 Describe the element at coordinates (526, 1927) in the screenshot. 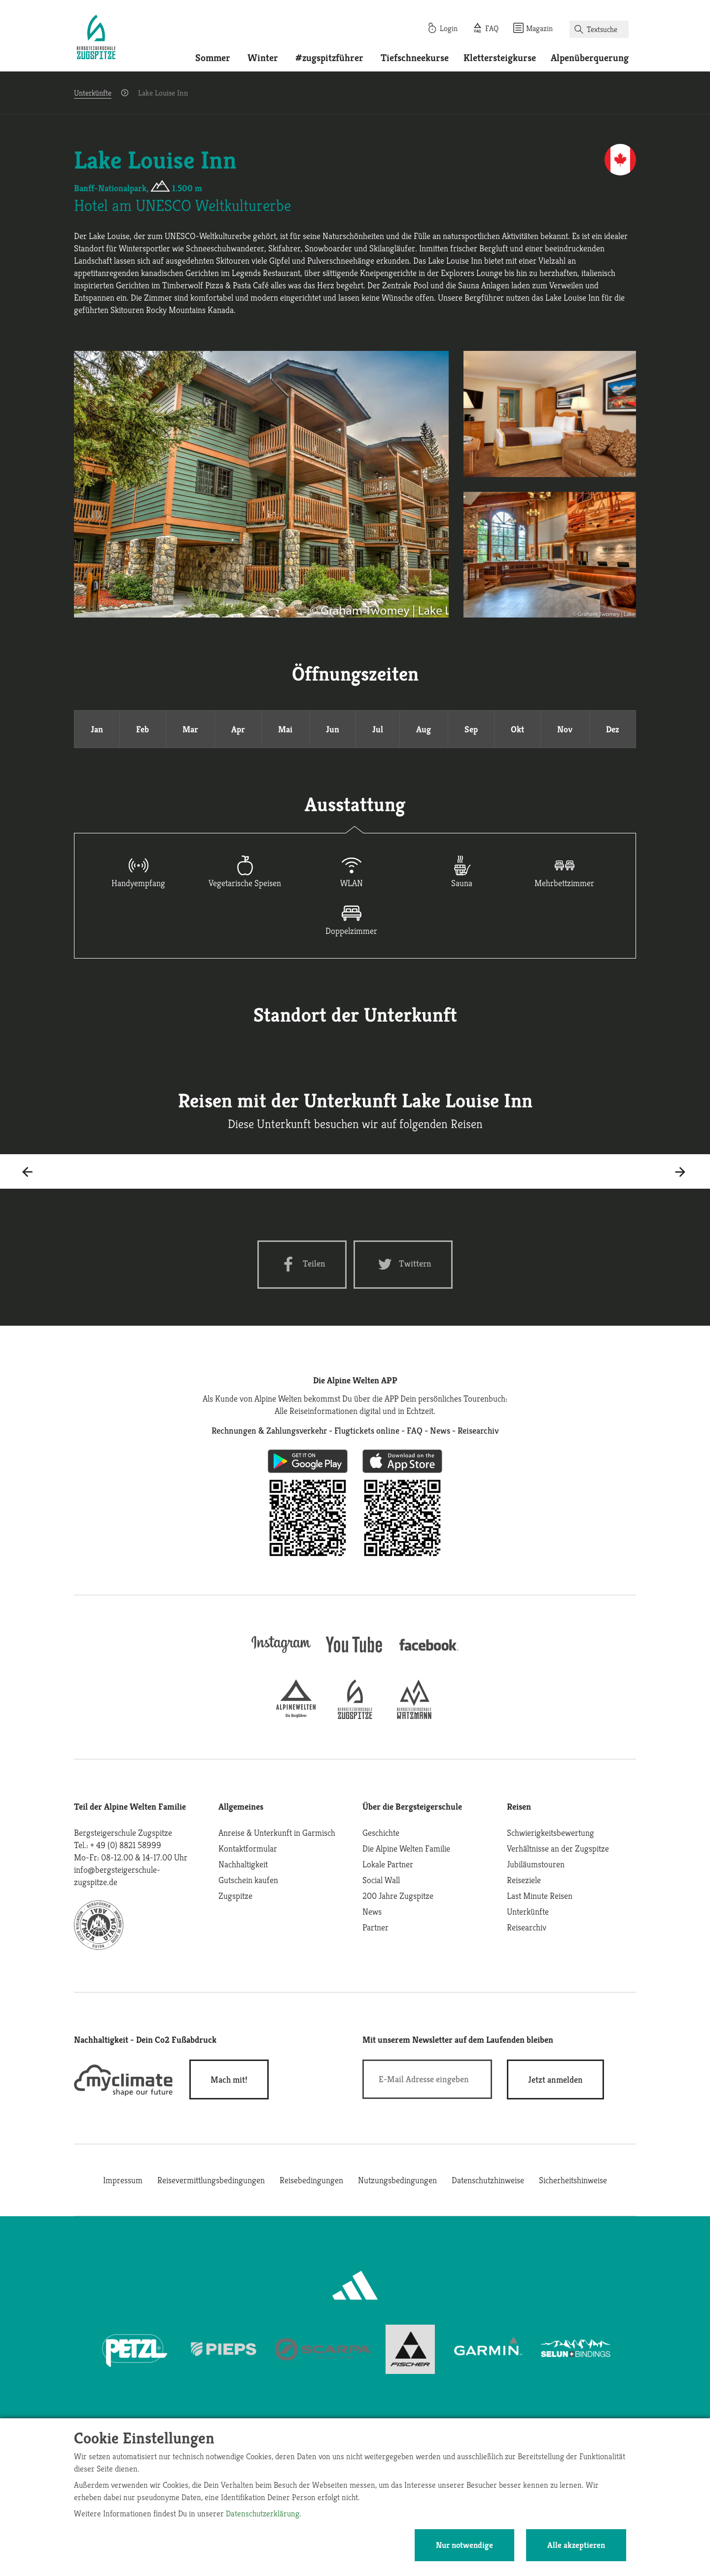

I see `Reisearchiv` at that location.